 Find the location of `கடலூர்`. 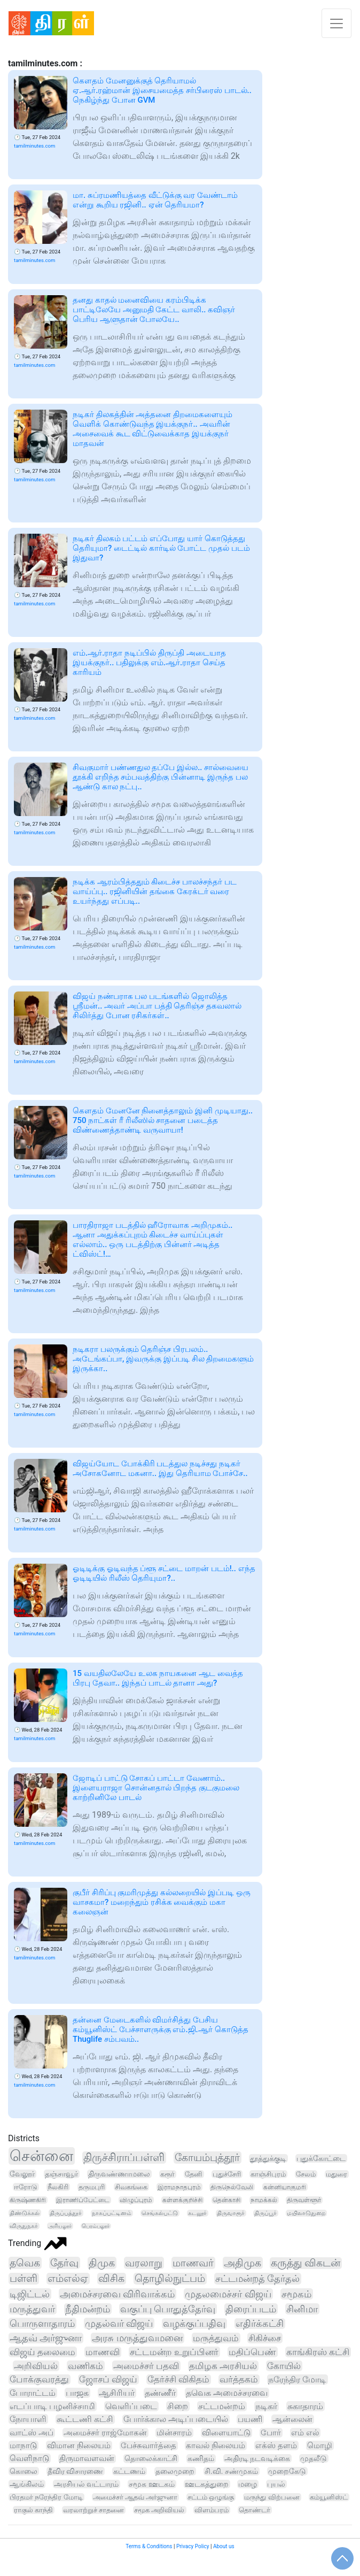

கடலூர் is located at coordinates (197, 2213).